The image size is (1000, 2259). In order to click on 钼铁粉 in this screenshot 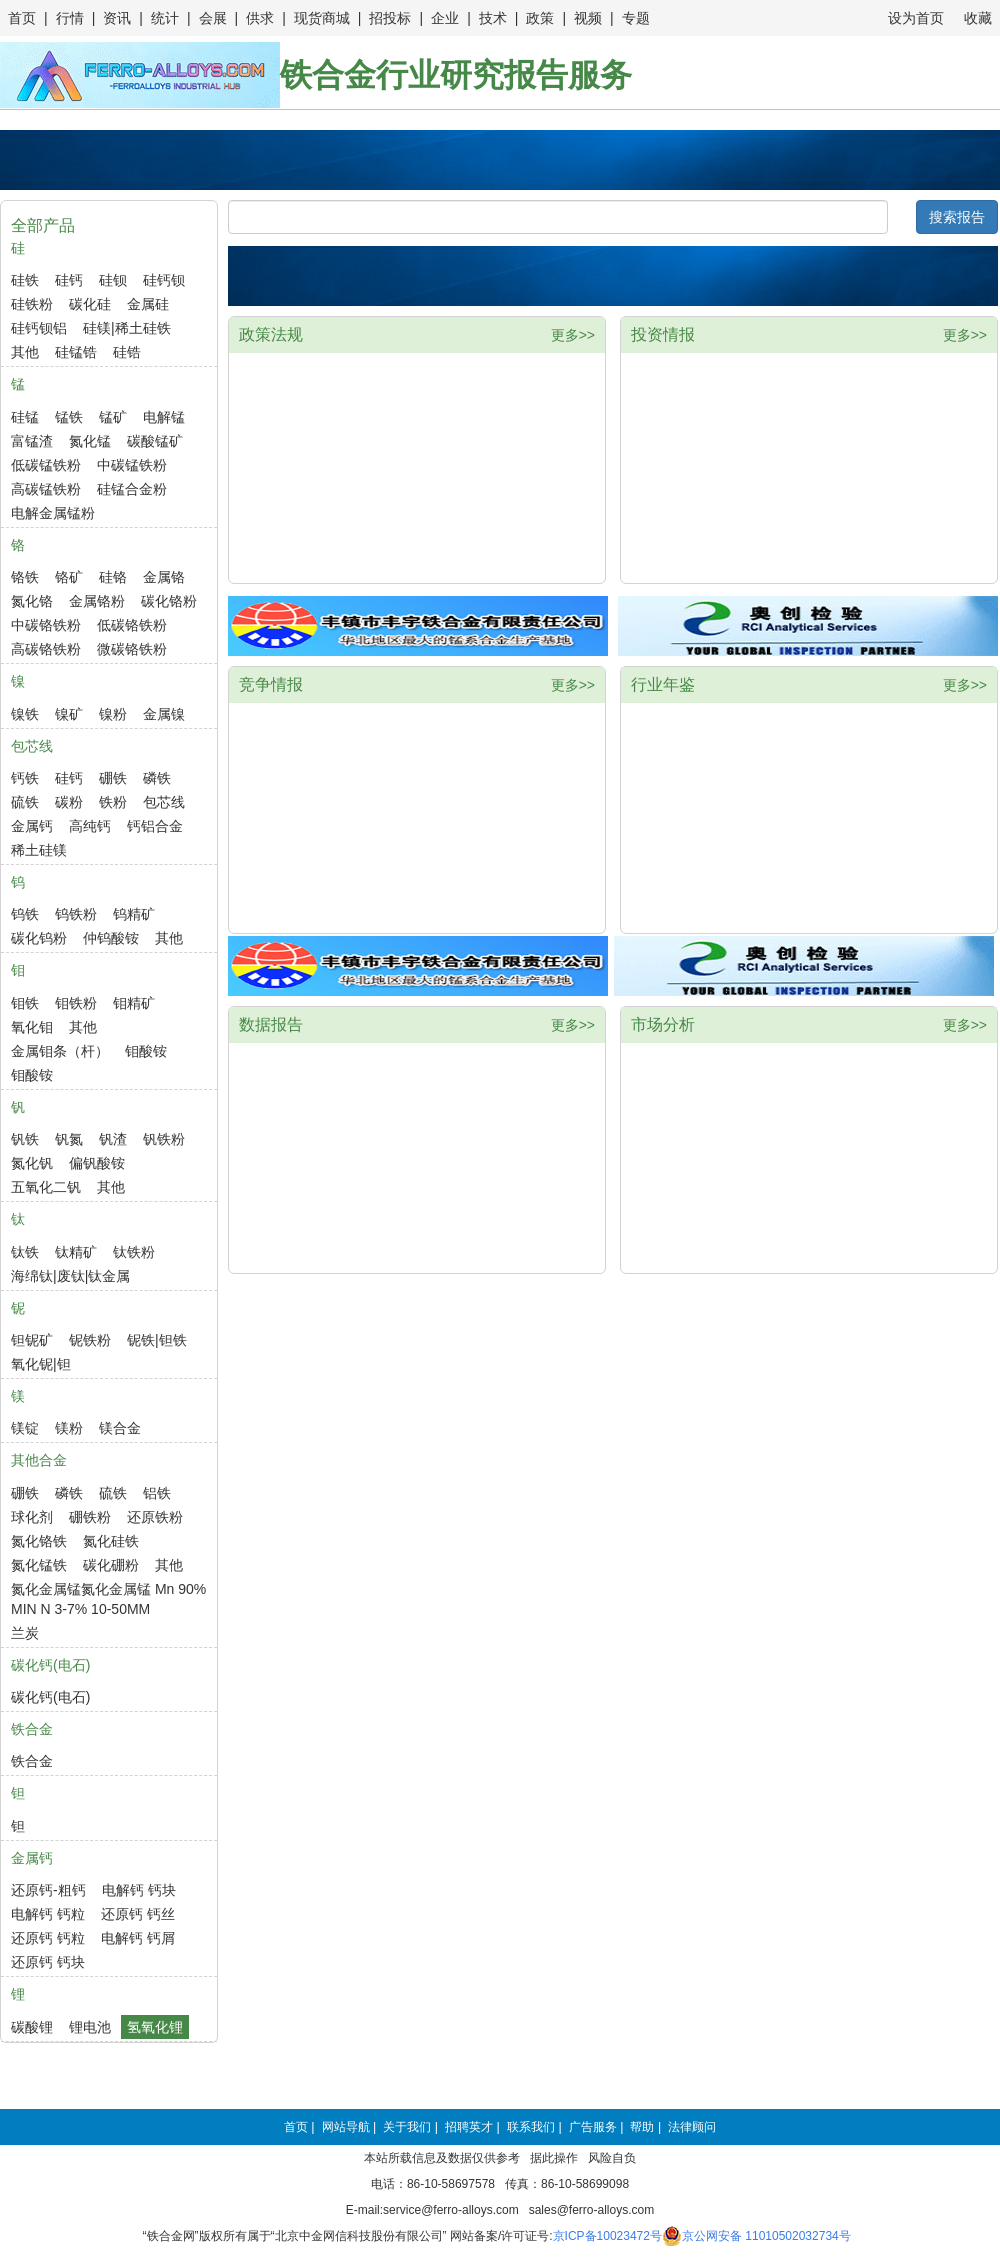, I will do `click(76, 1003)`.